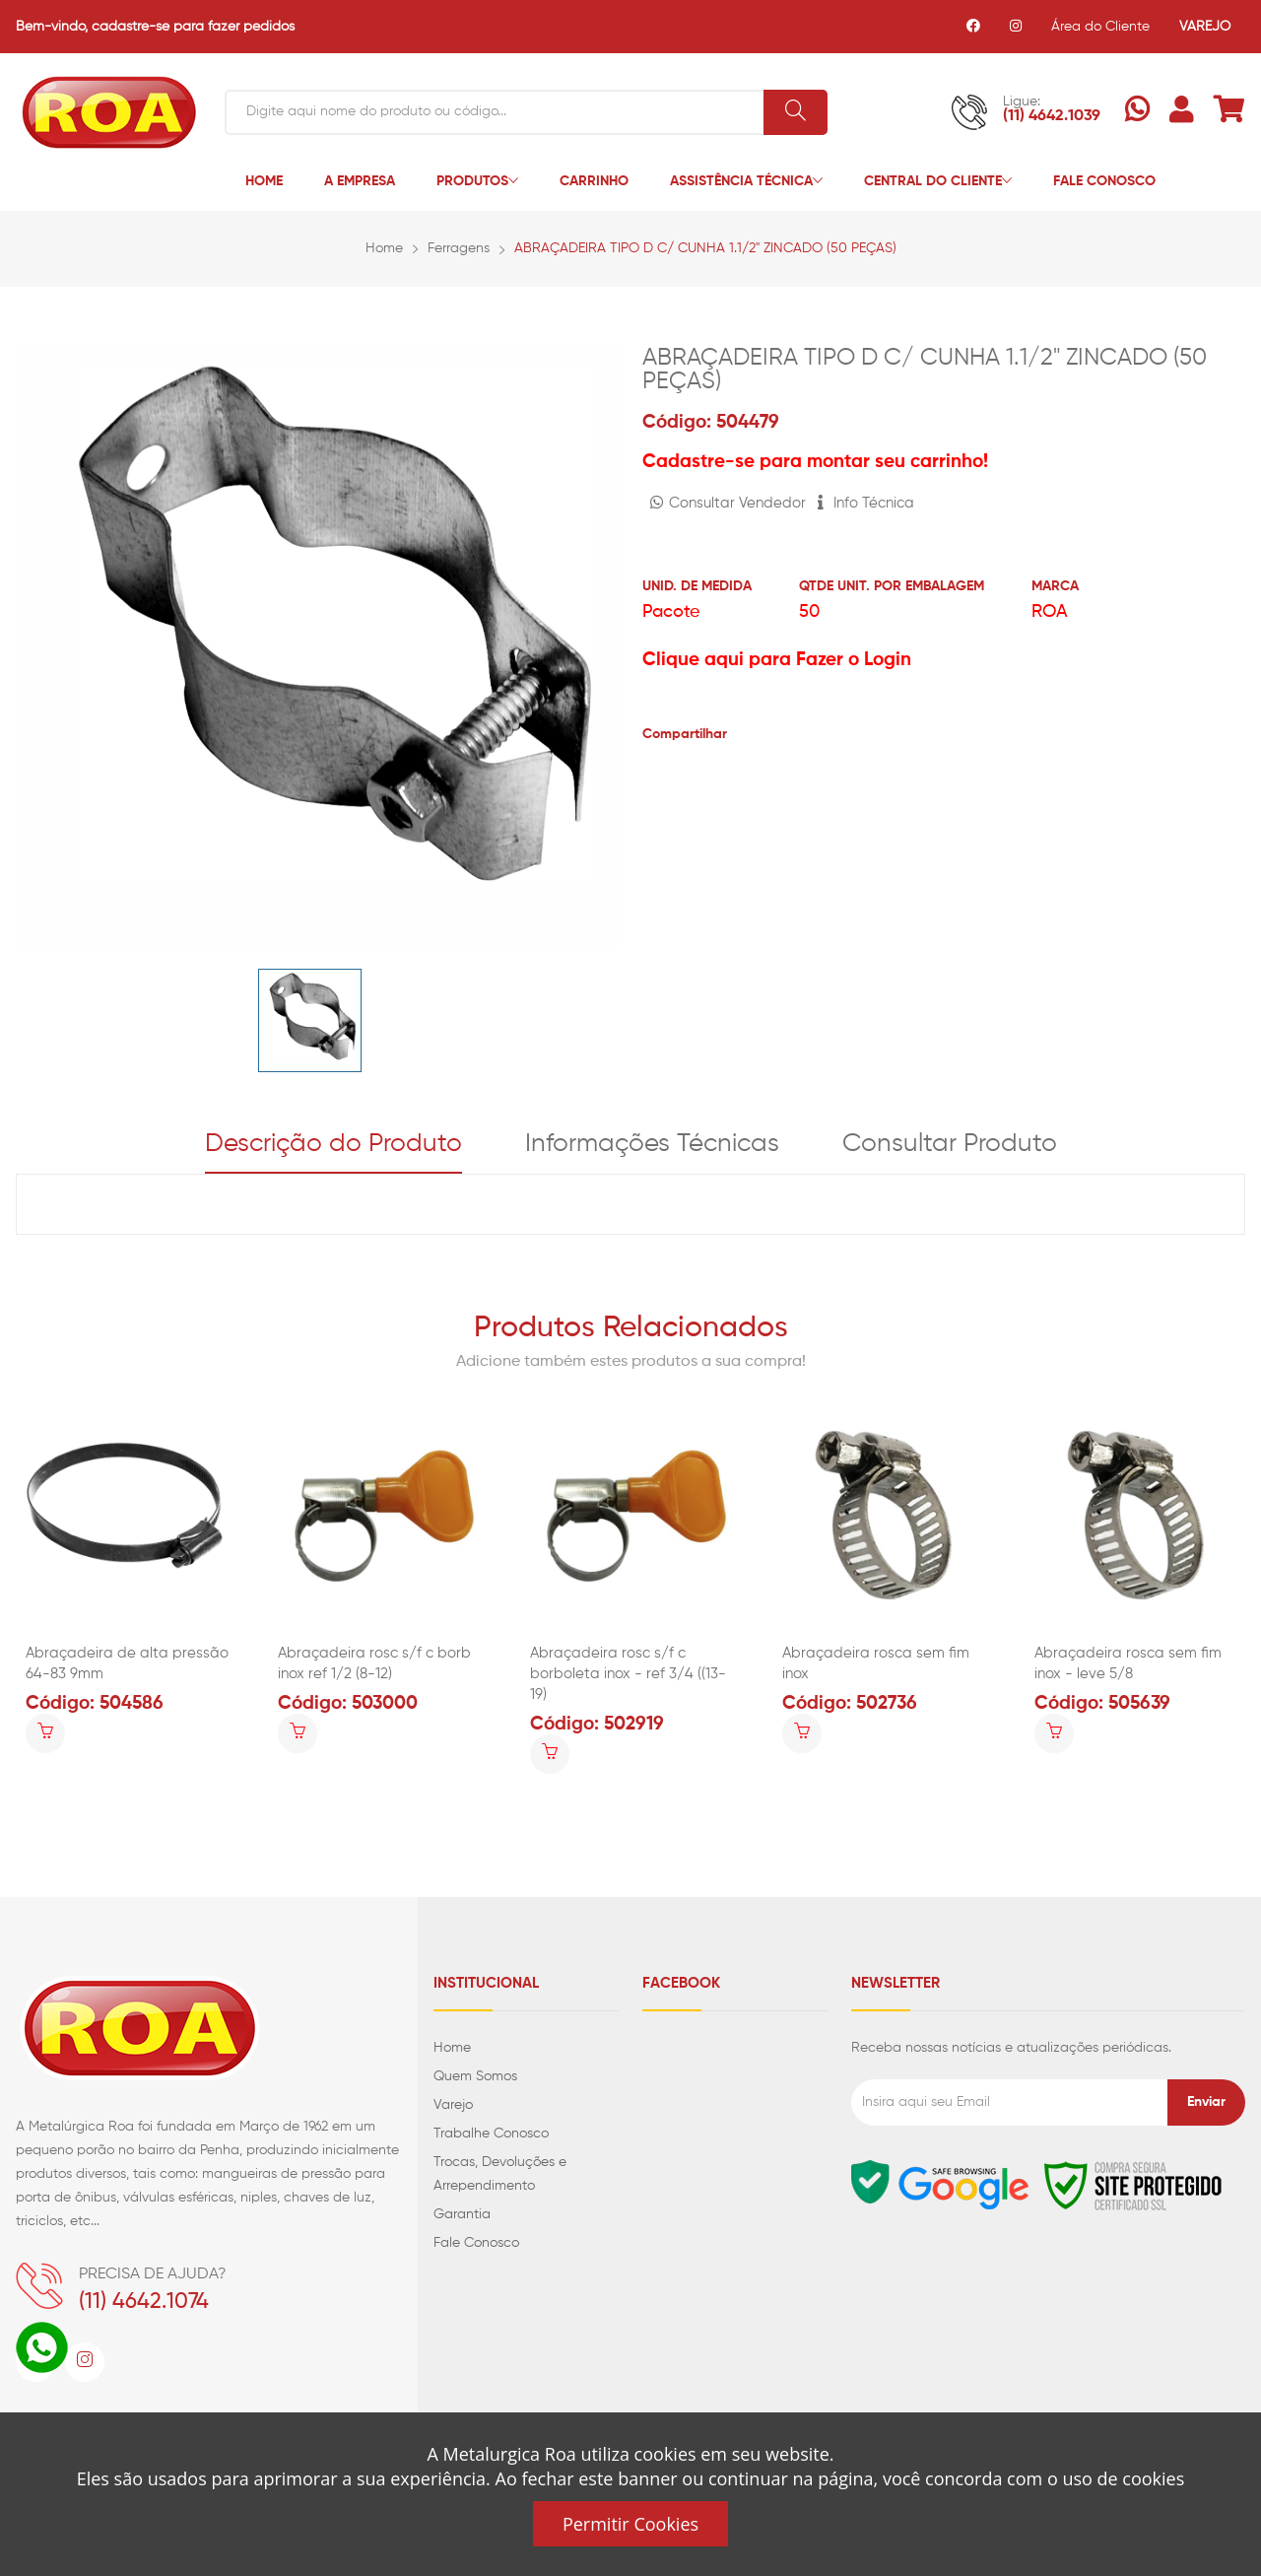 The width and height of the screenshot is (1261, 2576). What do you see at coordinates (491, 2133) in the screenshot?
I see `Trabalhe Conosco` at bounding box center [491, 2133].